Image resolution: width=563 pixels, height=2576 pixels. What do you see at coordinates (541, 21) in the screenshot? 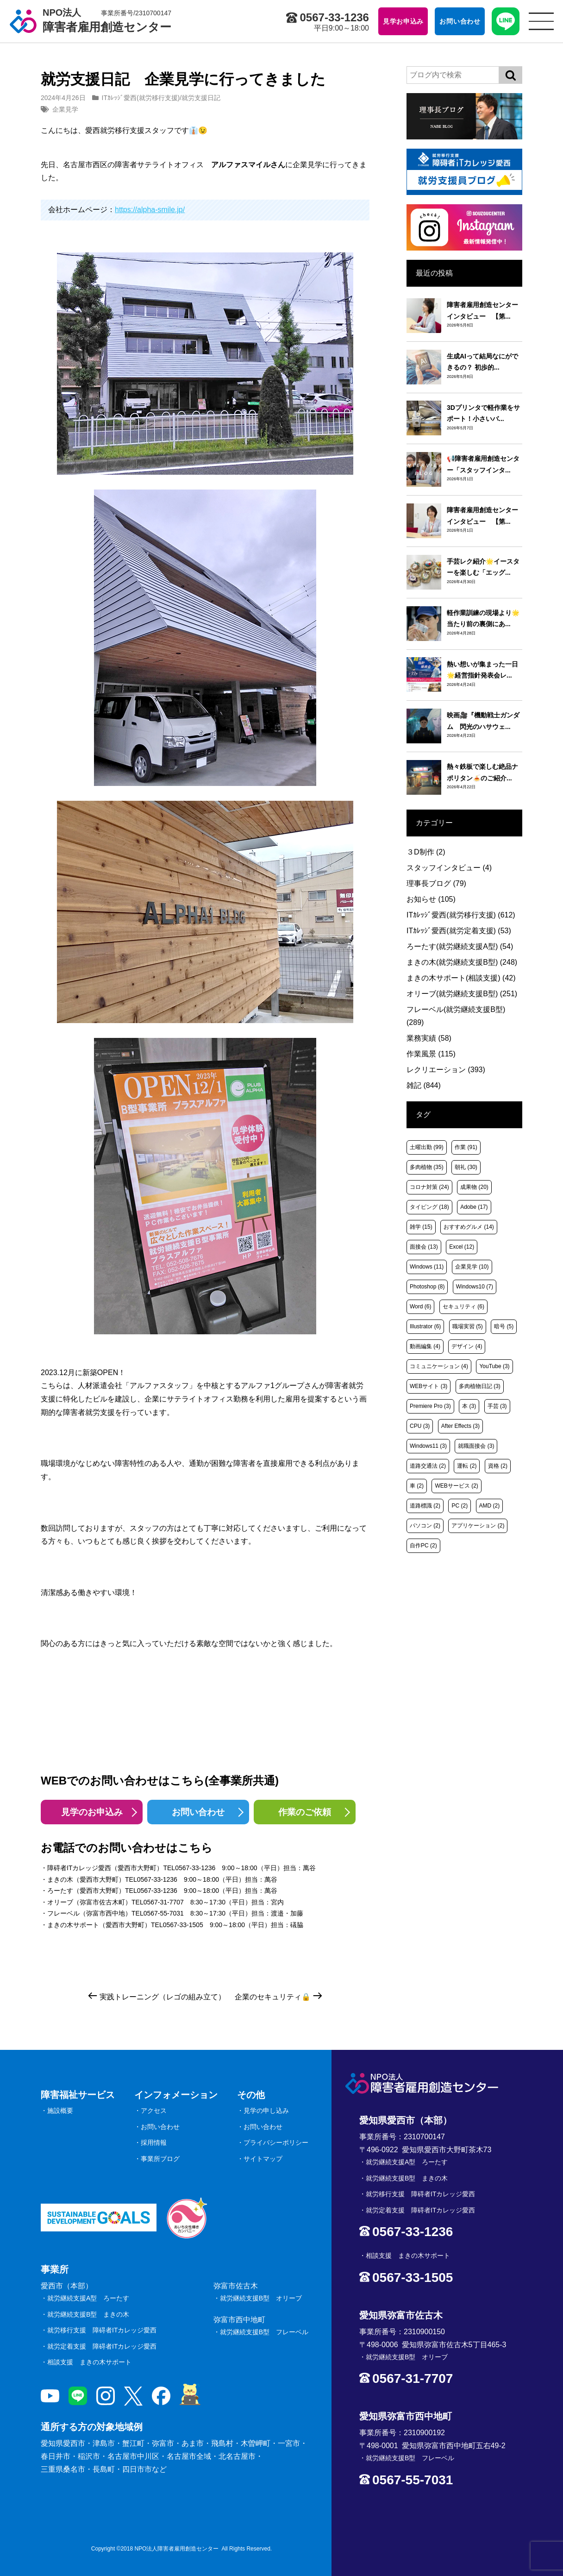
I see `[サイトメニュー]` at bounding box center [541, 21].